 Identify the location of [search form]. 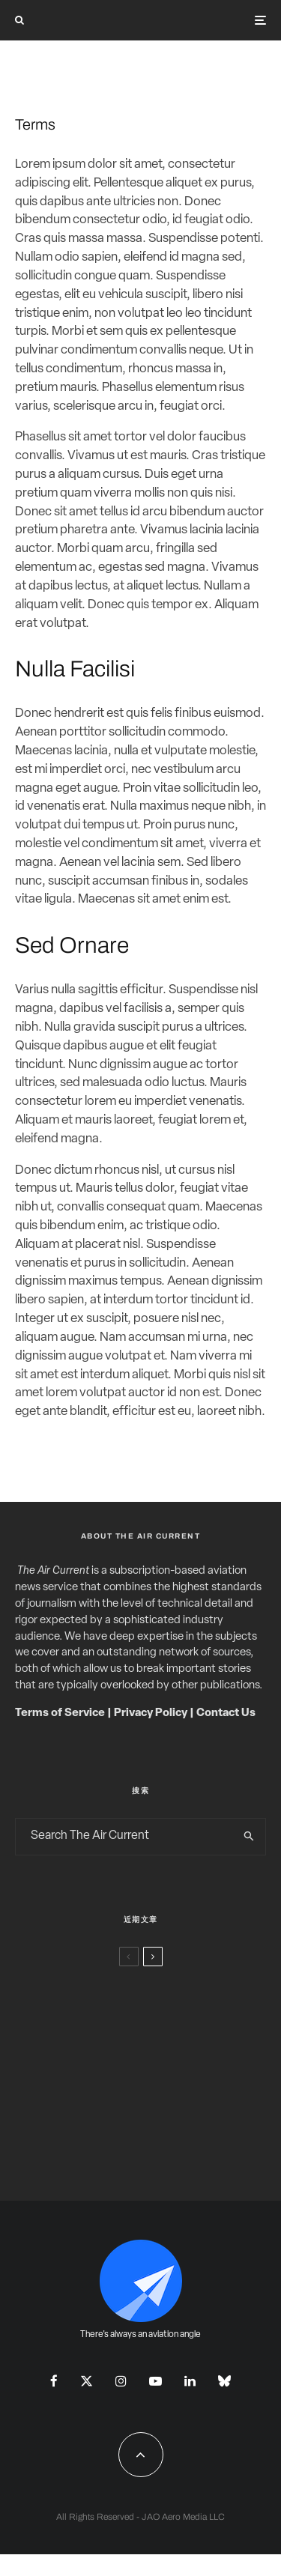
(124, 1837).